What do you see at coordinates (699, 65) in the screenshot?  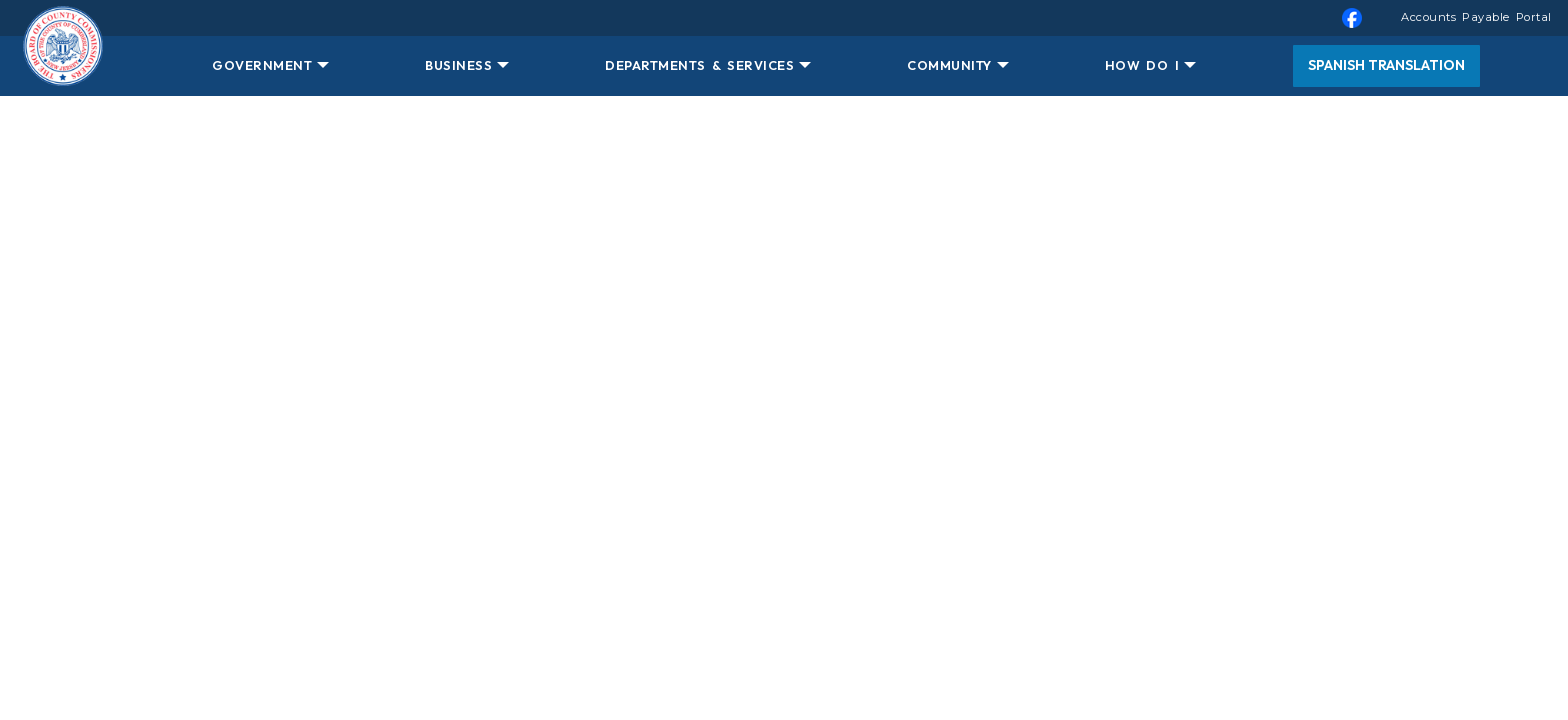 I see `DEPARTMENTS & SERVICES [button]` at bounding box center [699, 65].